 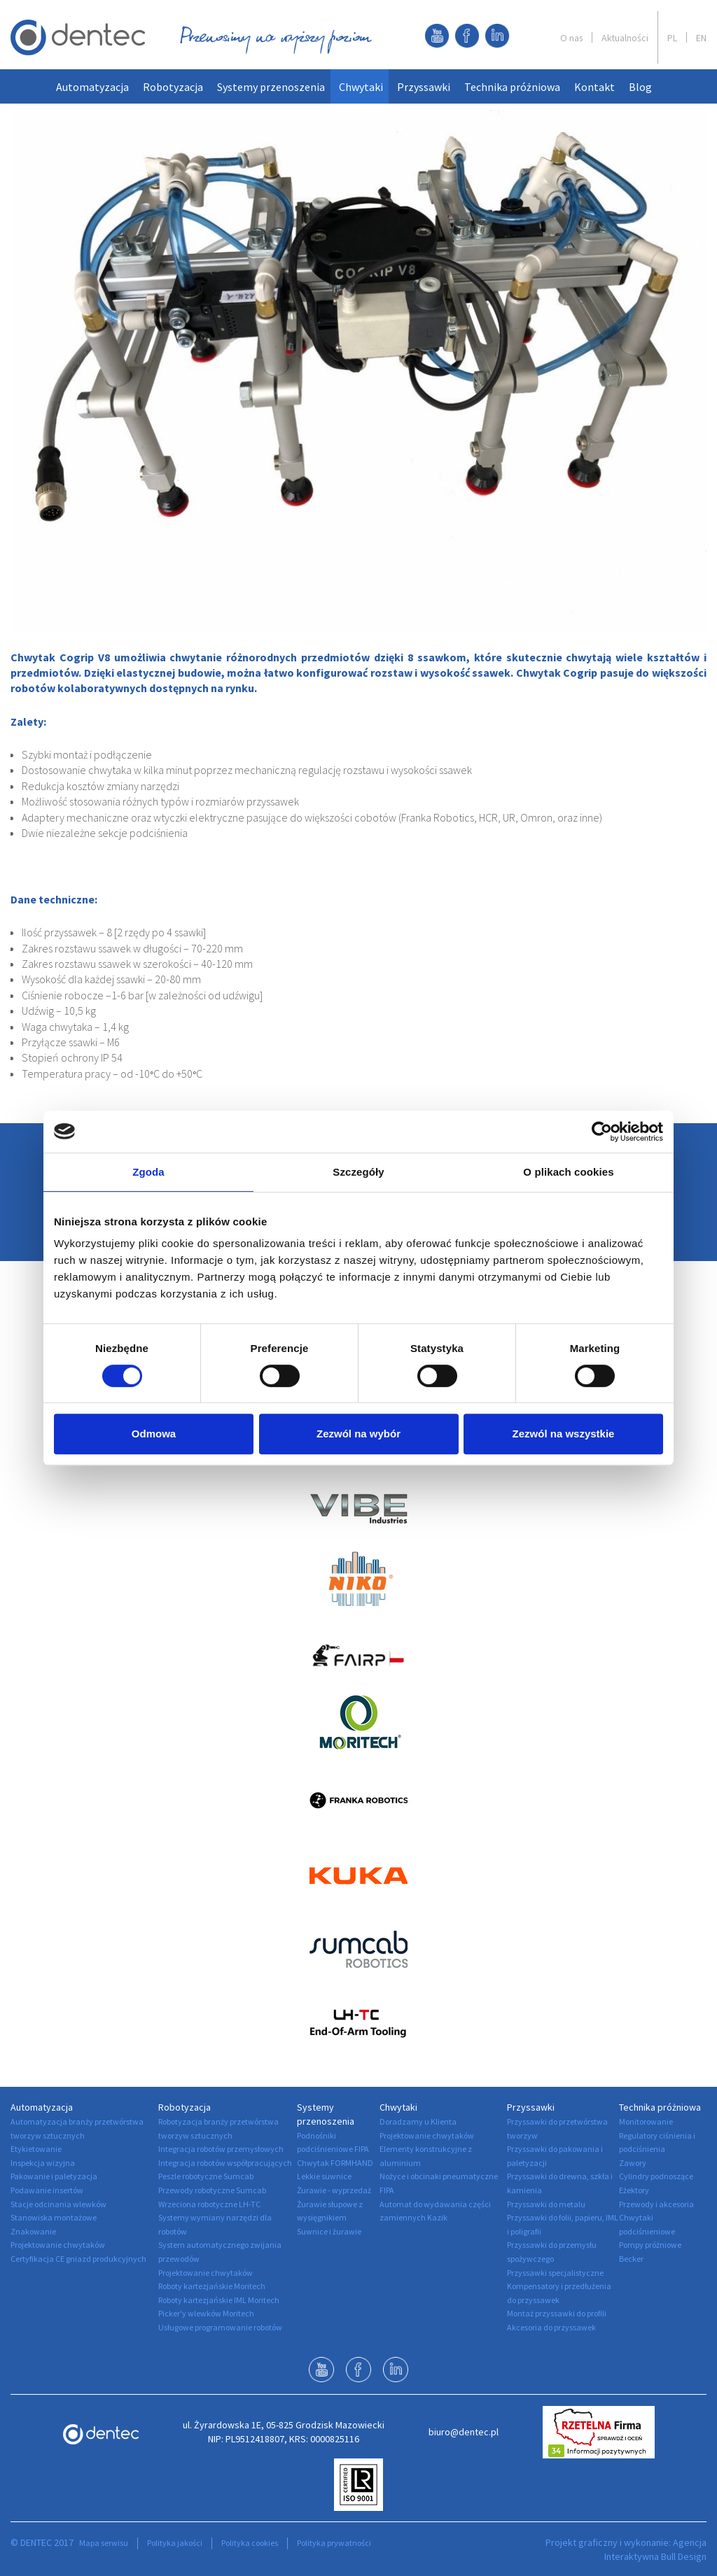 I want to click on Inspekcja wizyjna, so click(x=43, y=2163).